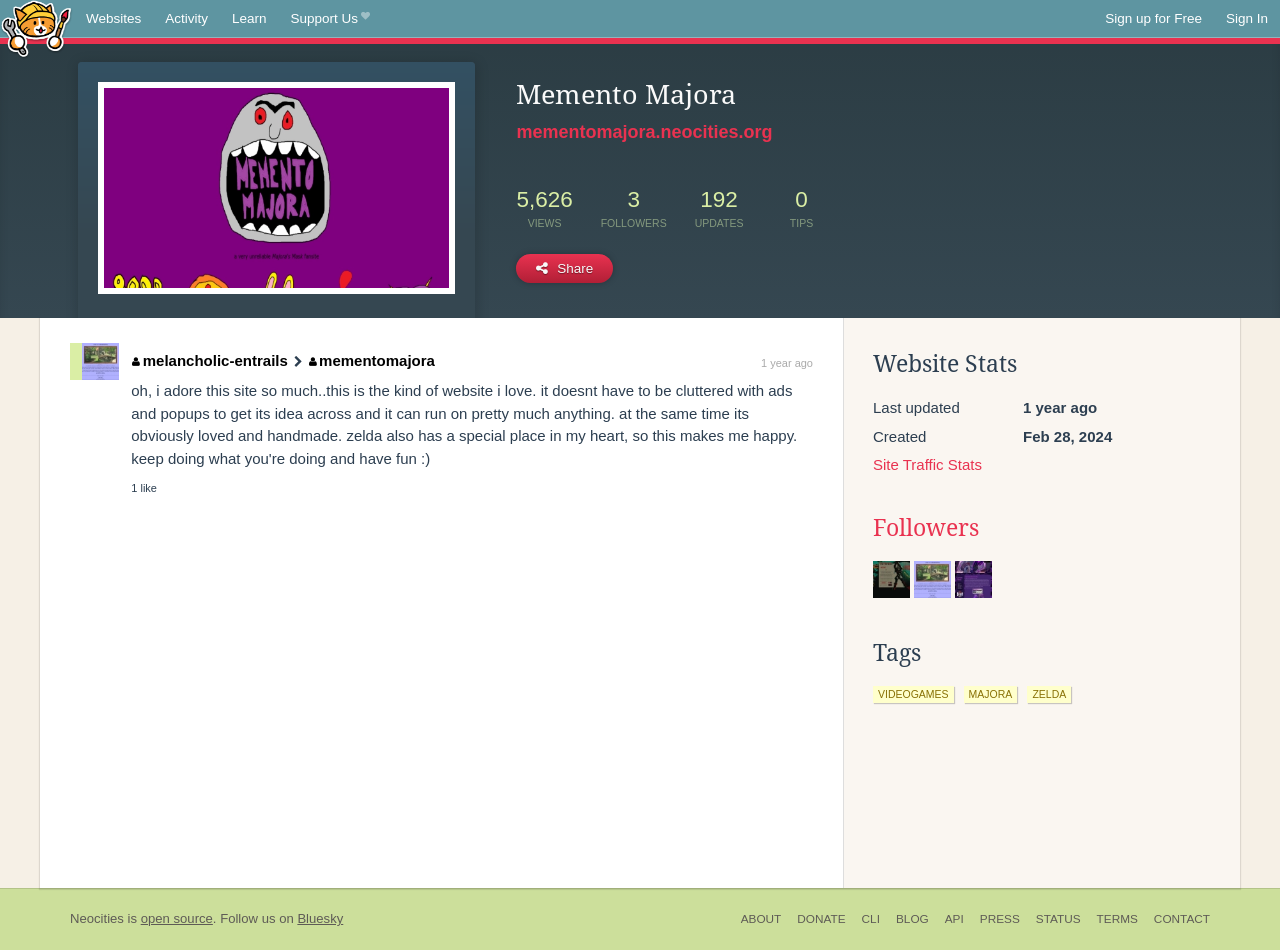 The width and height of the screenshot is (1280, 950). Describe the element at coordinates (871, 919) in the screenshot. I see `CLI` at that location.